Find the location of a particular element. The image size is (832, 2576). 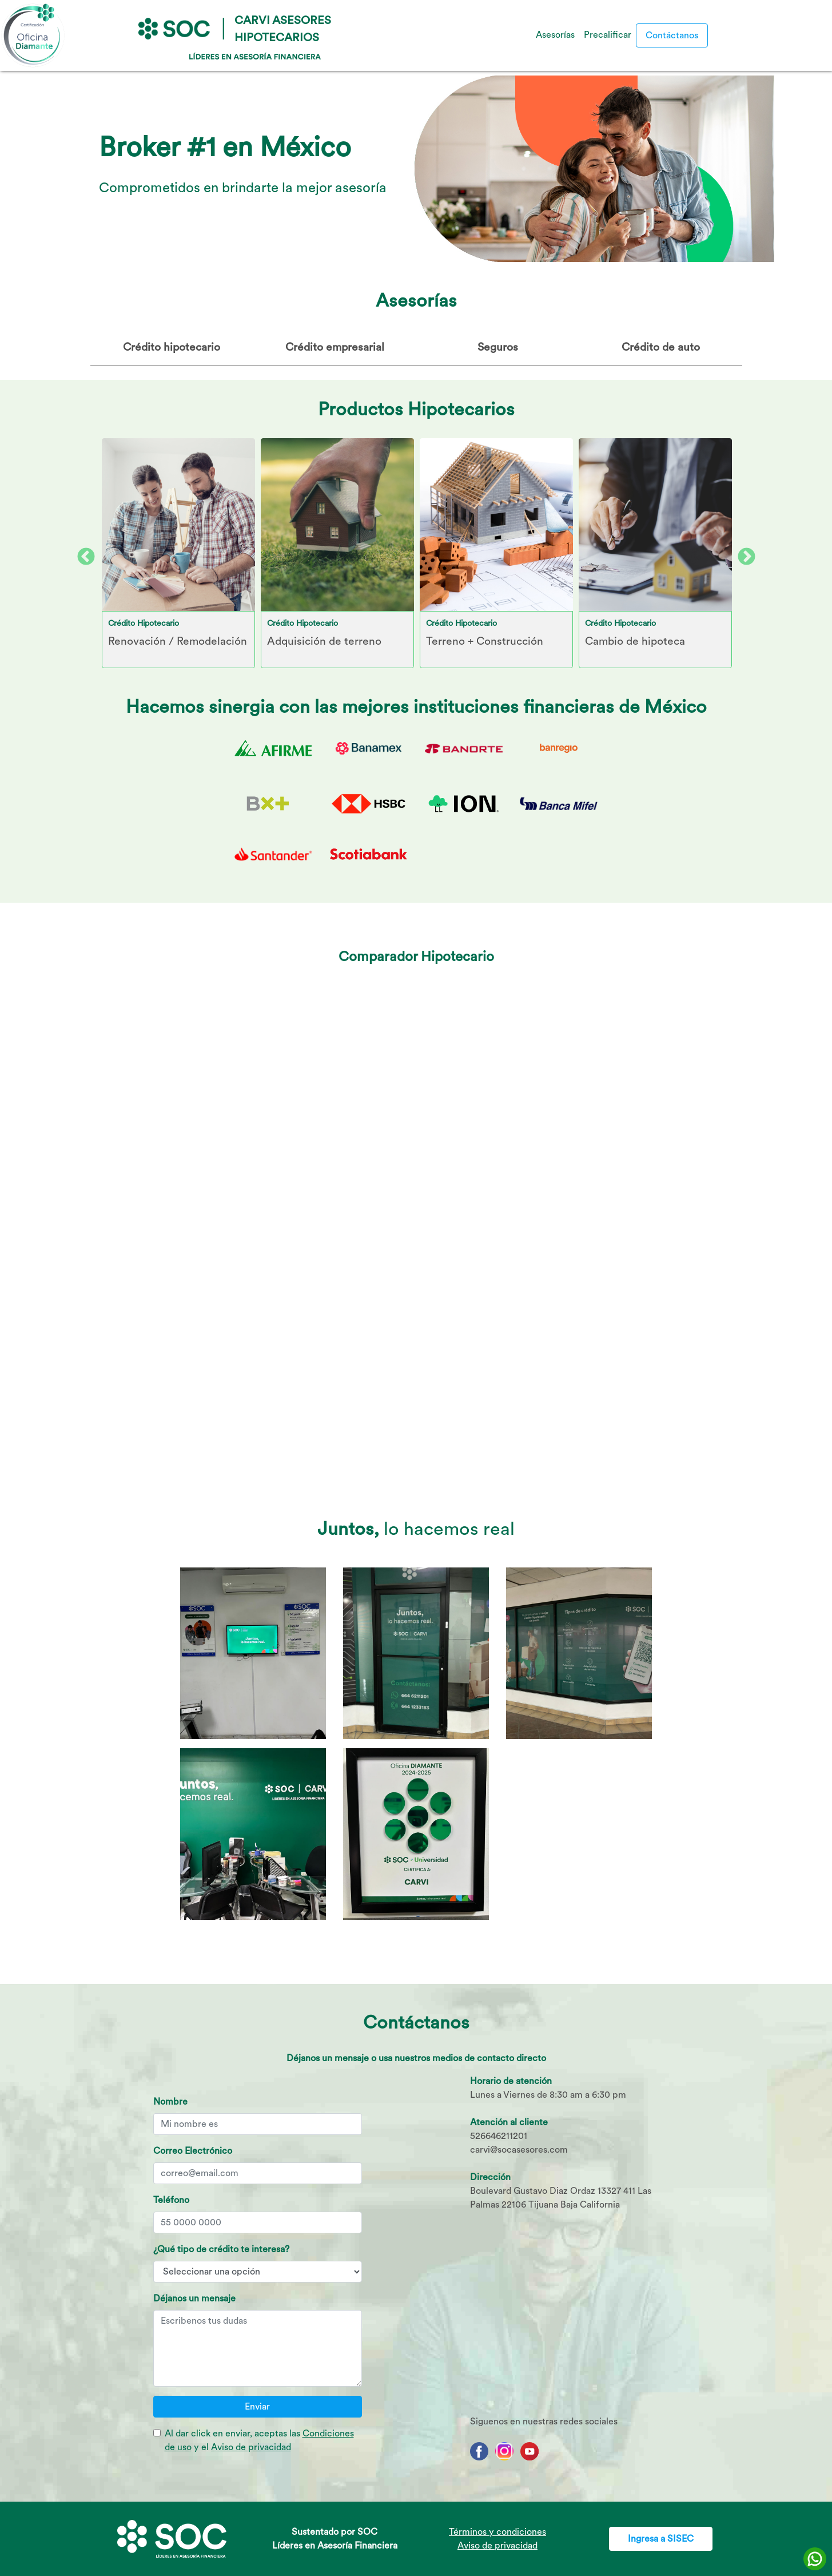

Previous is located at coordinates (81, 553).